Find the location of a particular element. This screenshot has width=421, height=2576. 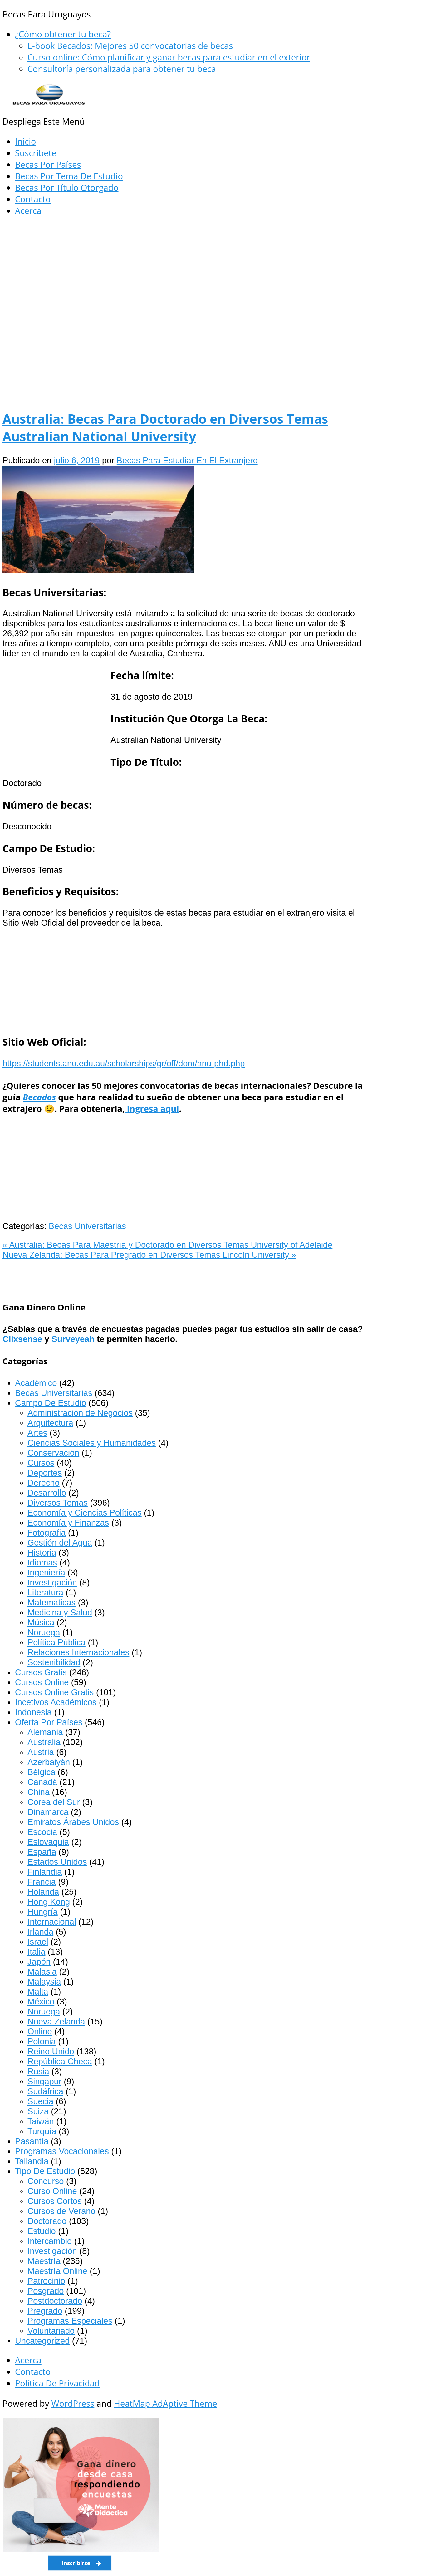

Estudio is located at coordinates (41, 2231).